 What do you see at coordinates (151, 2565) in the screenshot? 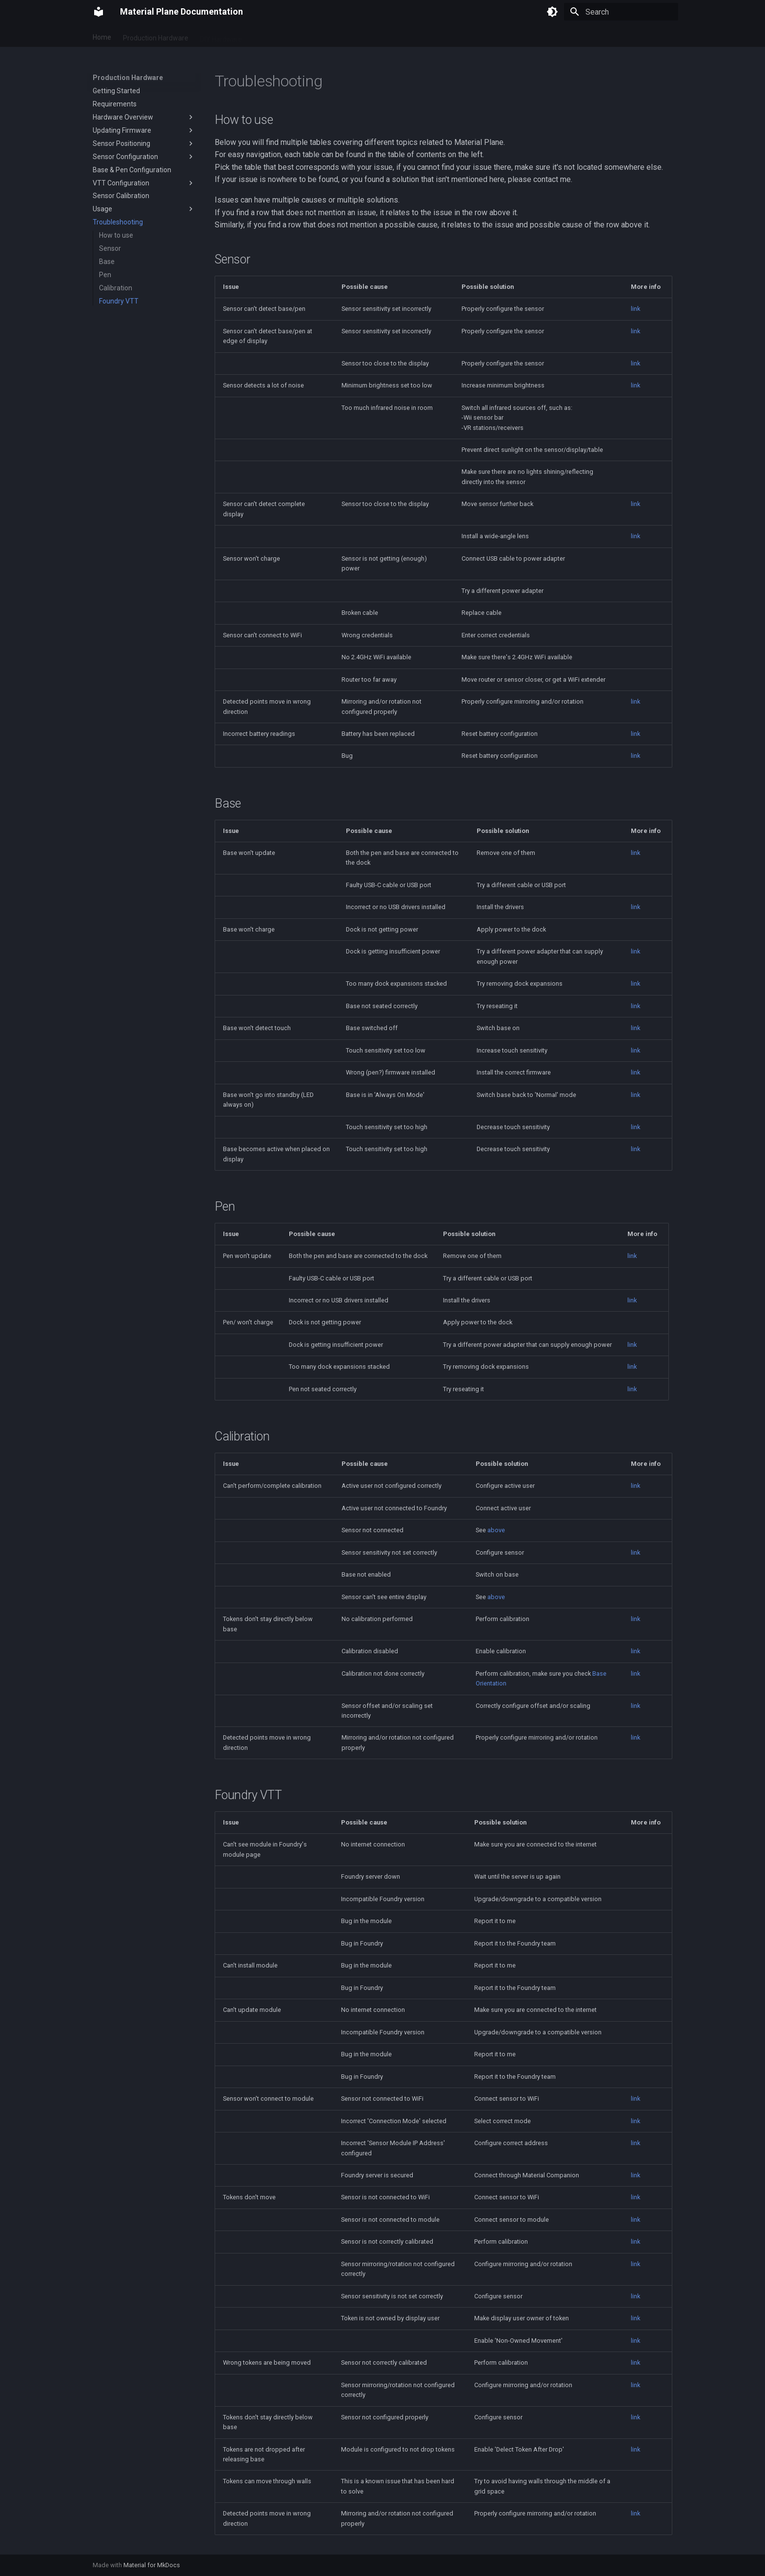
I see `Material for MkDocs` at bounding box center [151, 2565].